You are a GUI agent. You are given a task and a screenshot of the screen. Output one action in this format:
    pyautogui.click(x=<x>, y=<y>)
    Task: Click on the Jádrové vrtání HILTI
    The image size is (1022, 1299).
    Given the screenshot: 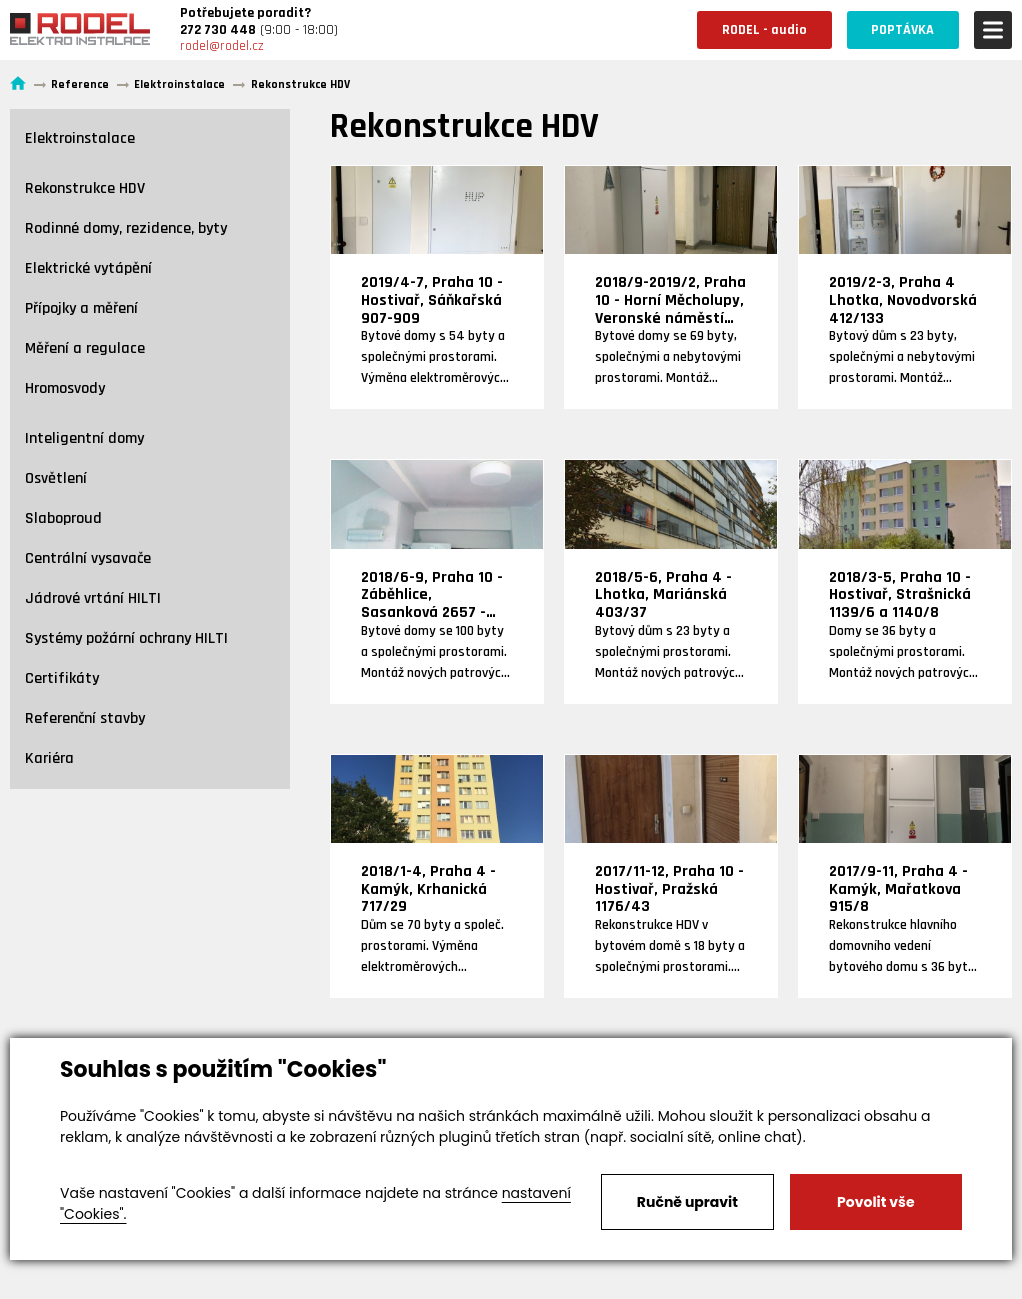 What is the action you would take?
    pyautogui.click(x=93, y=598)
    